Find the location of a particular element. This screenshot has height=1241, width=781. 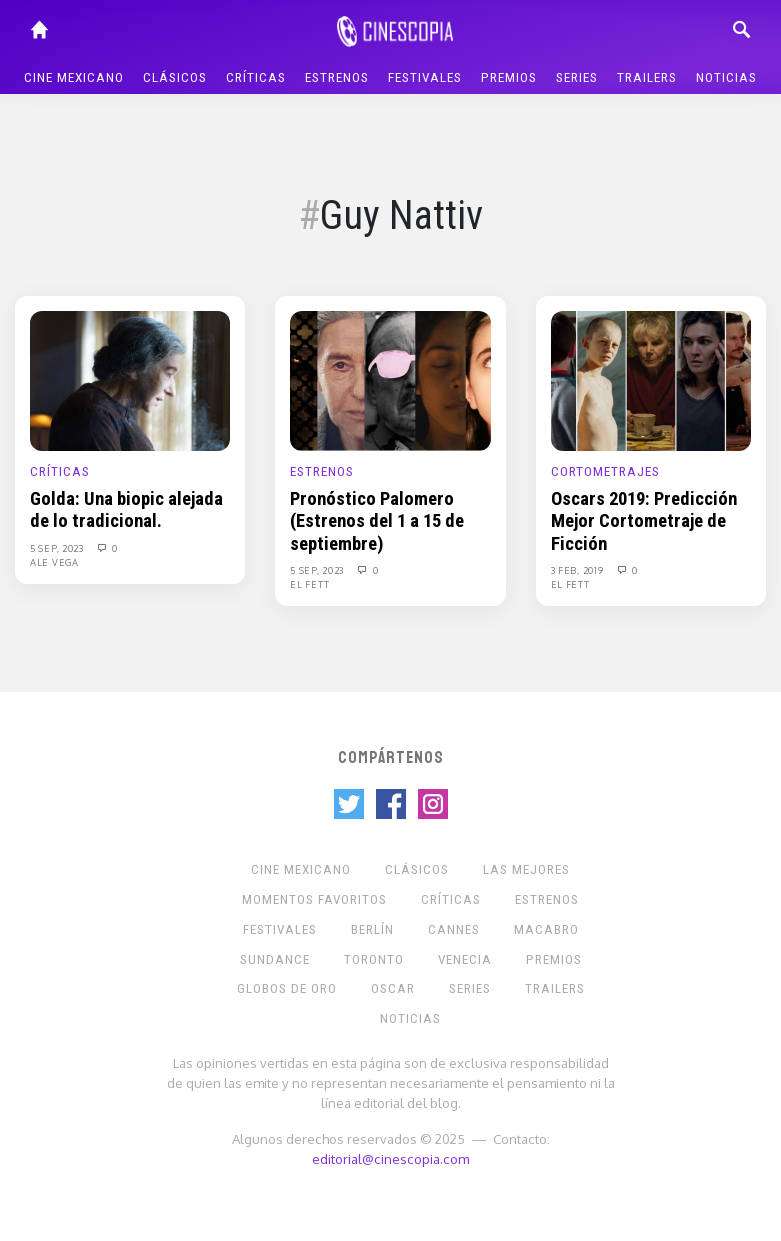

Macabro is located at coordinates (546, 929).